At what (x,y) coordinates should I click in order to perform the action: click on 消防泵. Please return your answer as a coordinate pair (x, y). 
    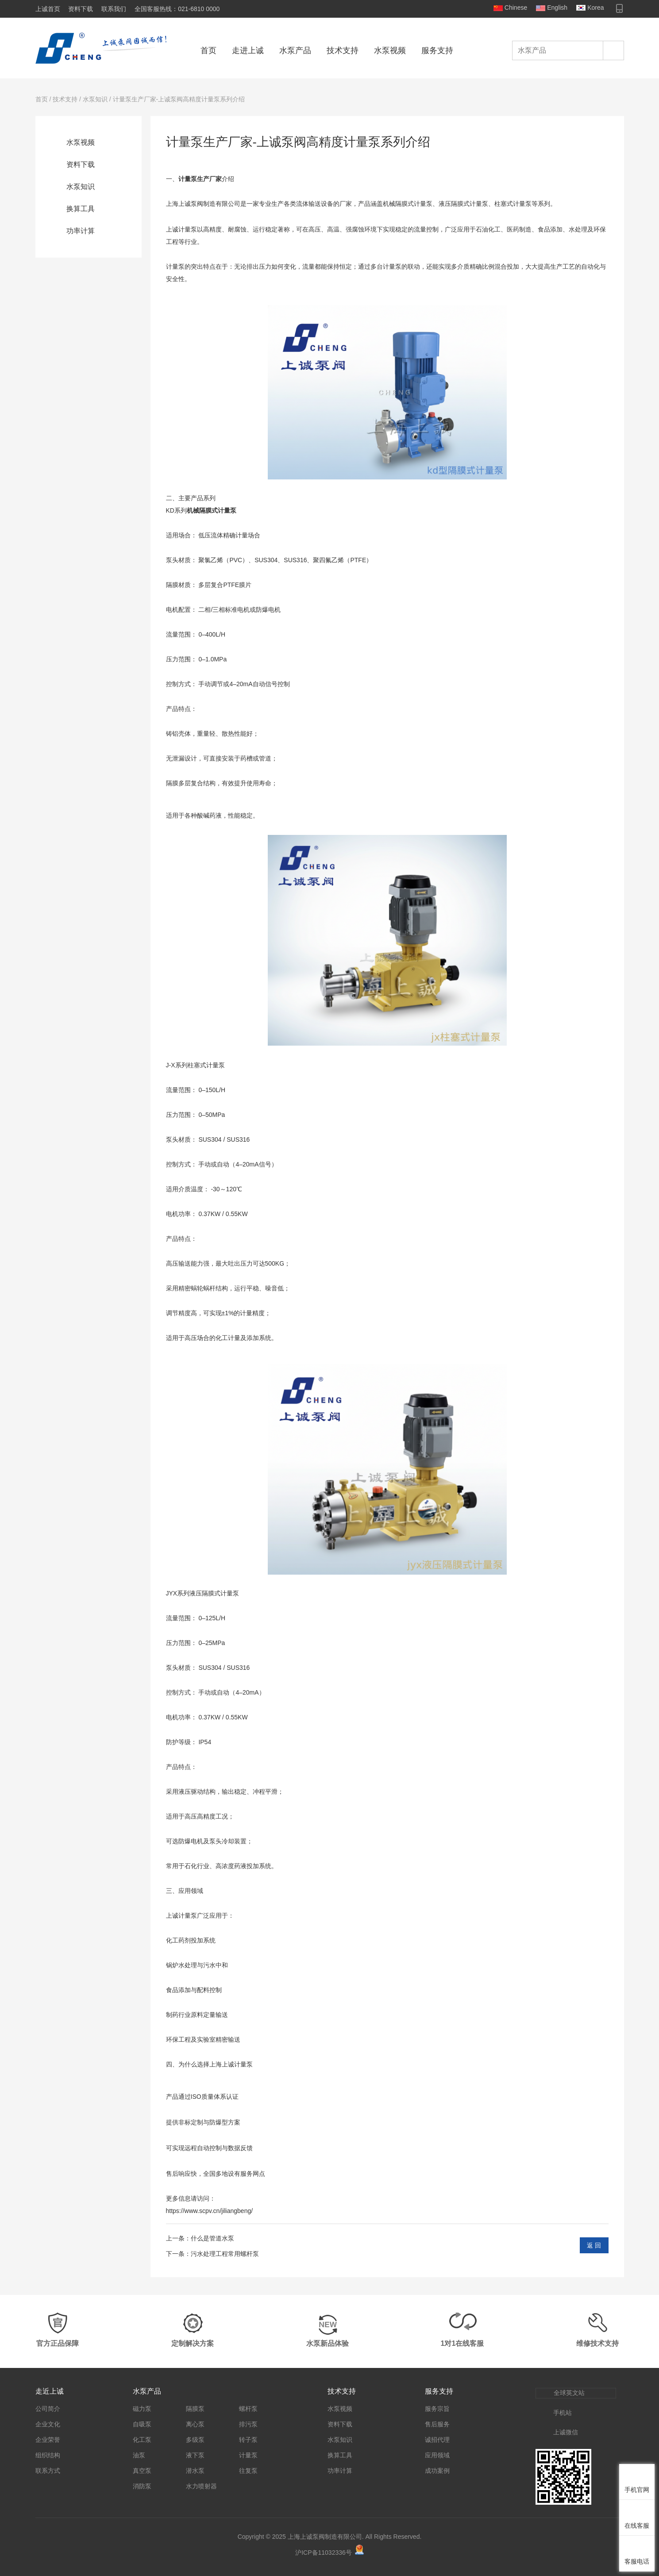
    Looking at the image, I should click on (142, 2486).